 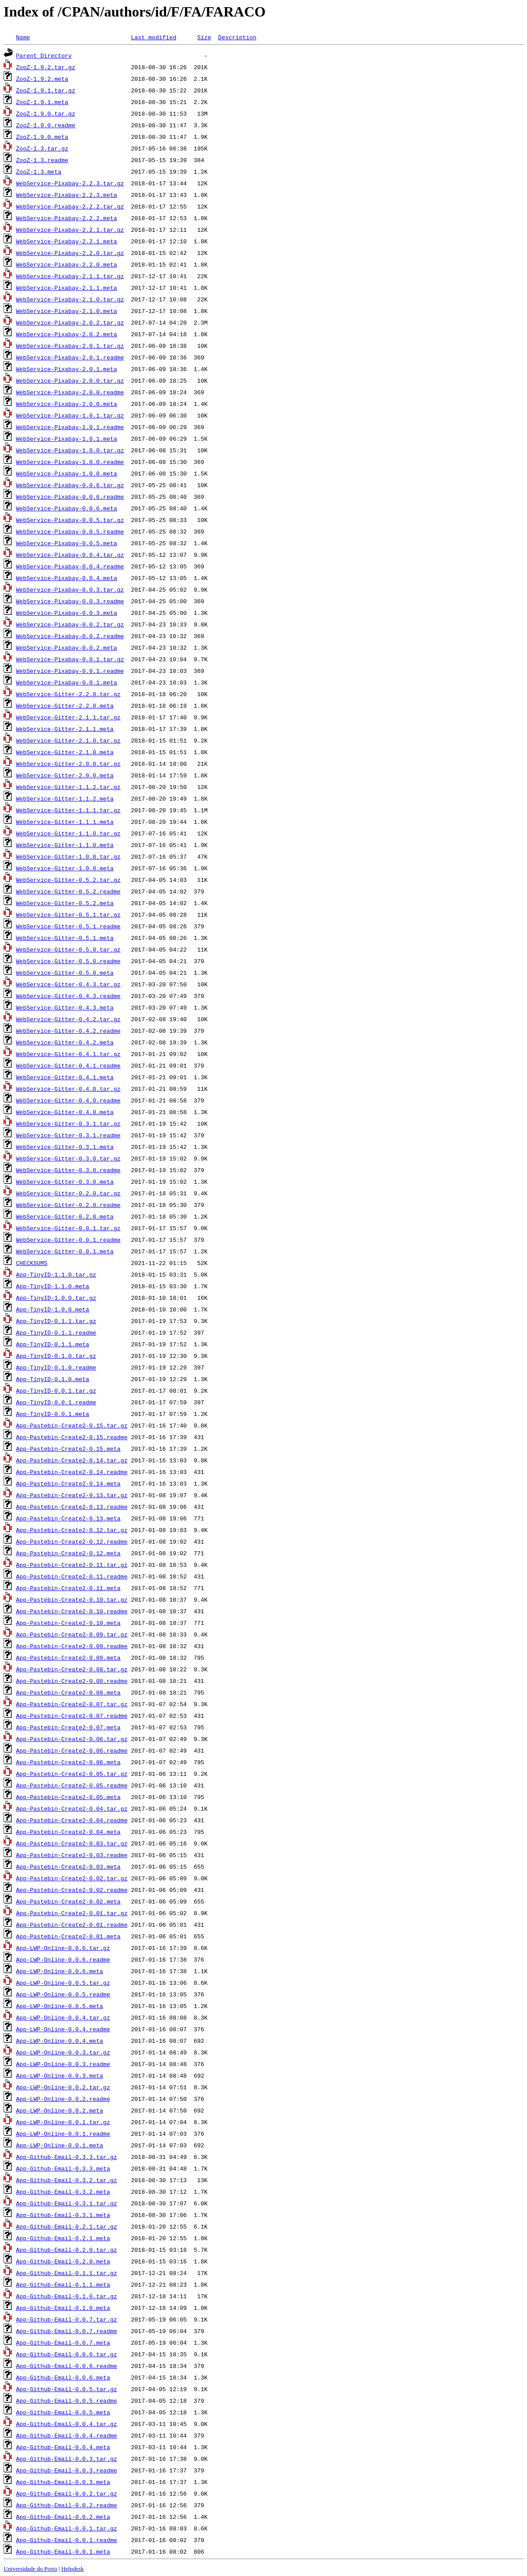 I want to click on WebService-Pixabay-2.0.2.meta, so click(x=66, y=334).